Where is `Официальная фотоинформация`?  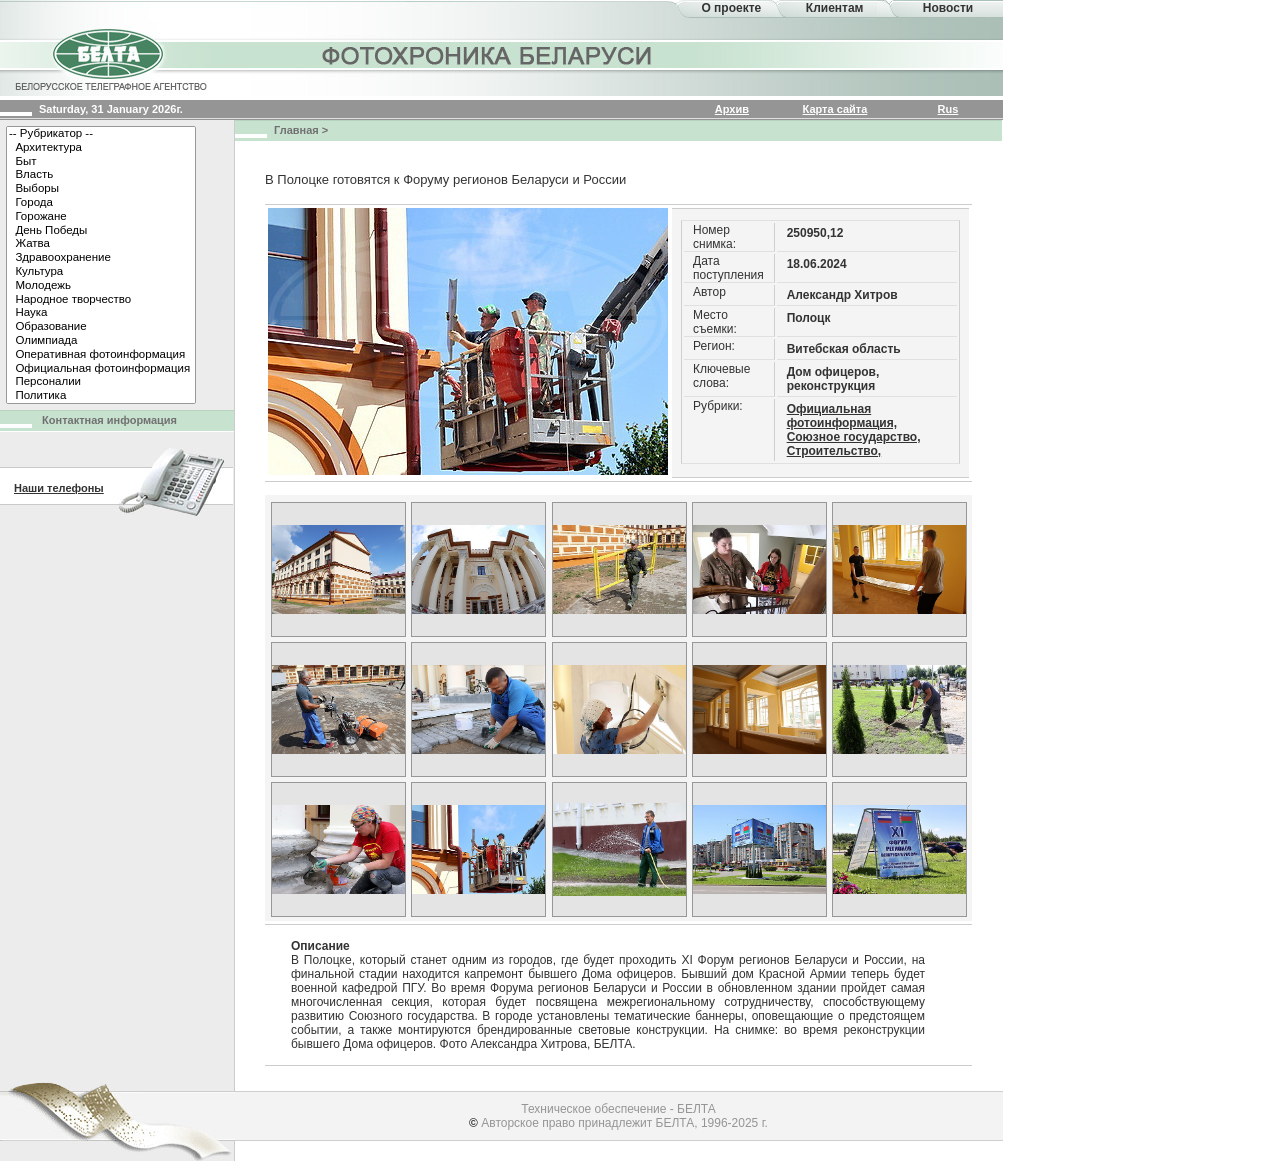 Официальная фотоинформация is located at coordinates (101, 369).